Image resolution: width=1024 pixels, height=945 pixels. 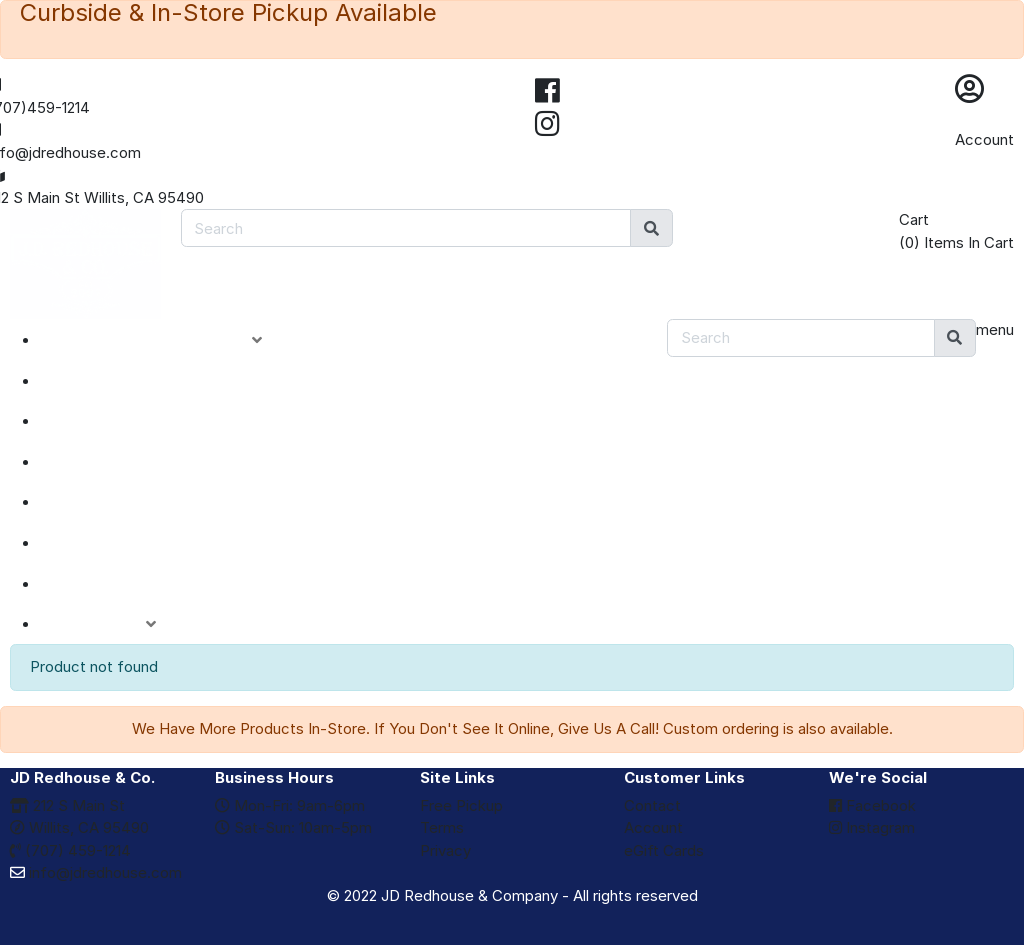 I want to click on Sat-Sun: 10am-5pm, so click(x=293, y=827).